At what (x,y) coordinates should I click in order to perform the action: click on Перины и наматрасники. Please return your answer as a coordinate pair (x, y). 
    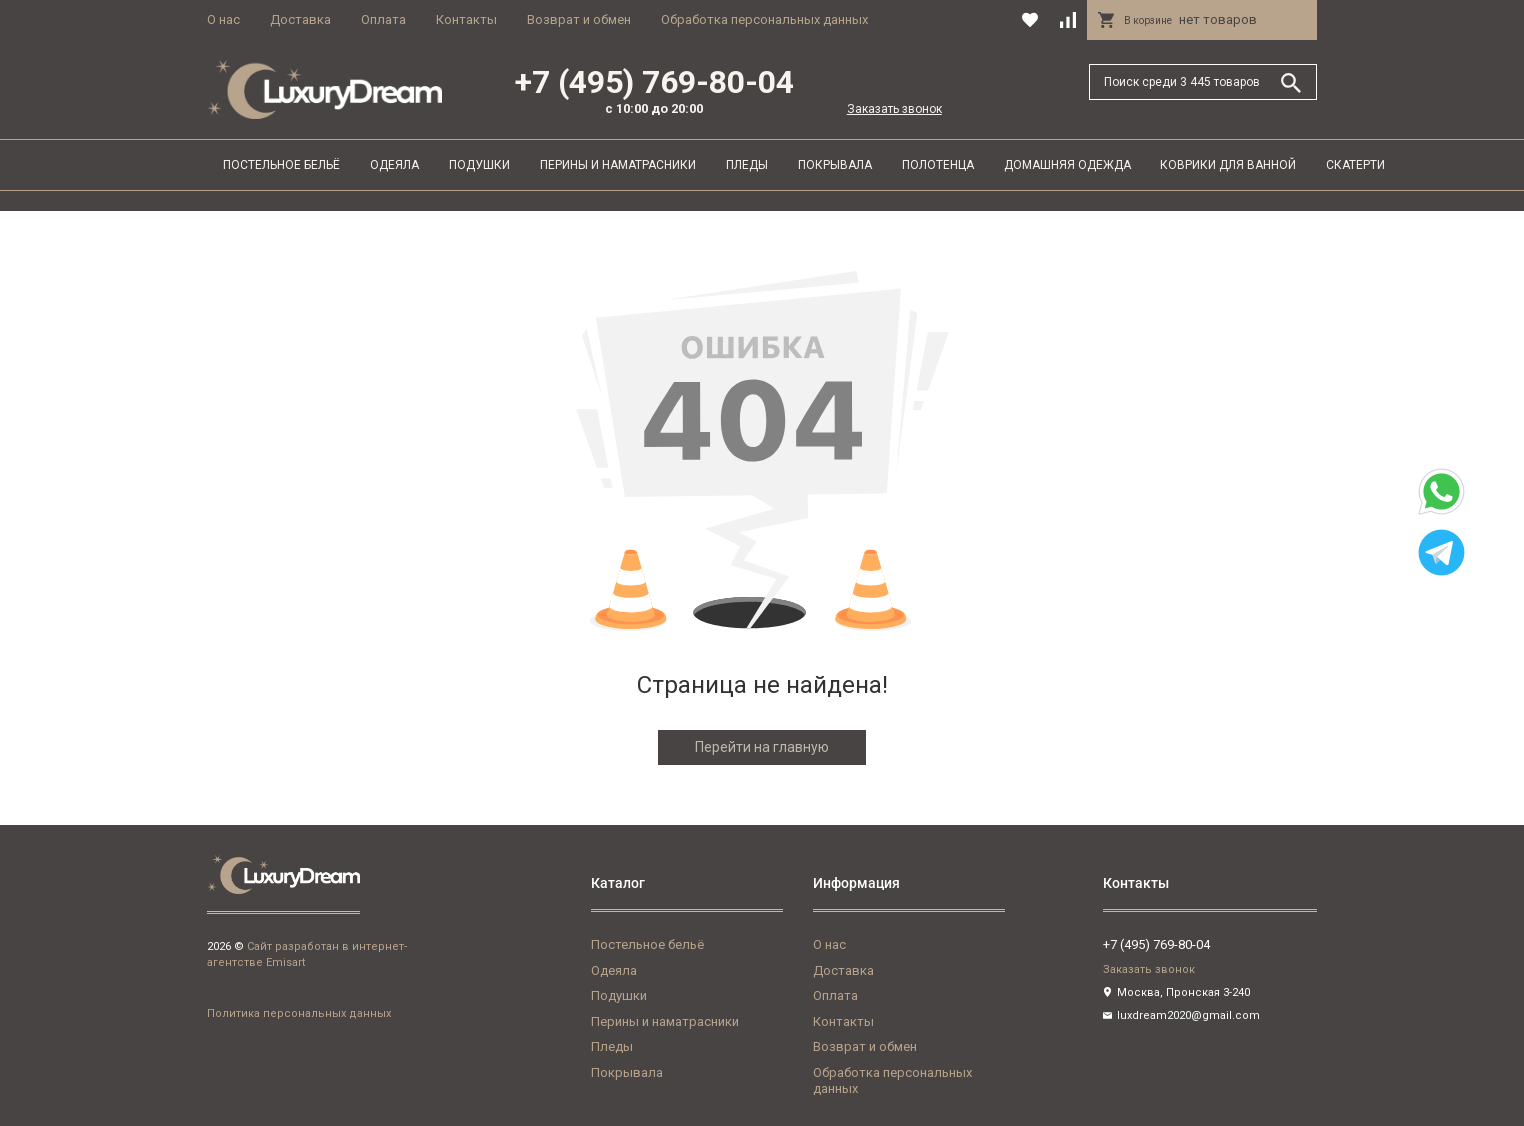
    Looking at the image, I should click on (618, 165).